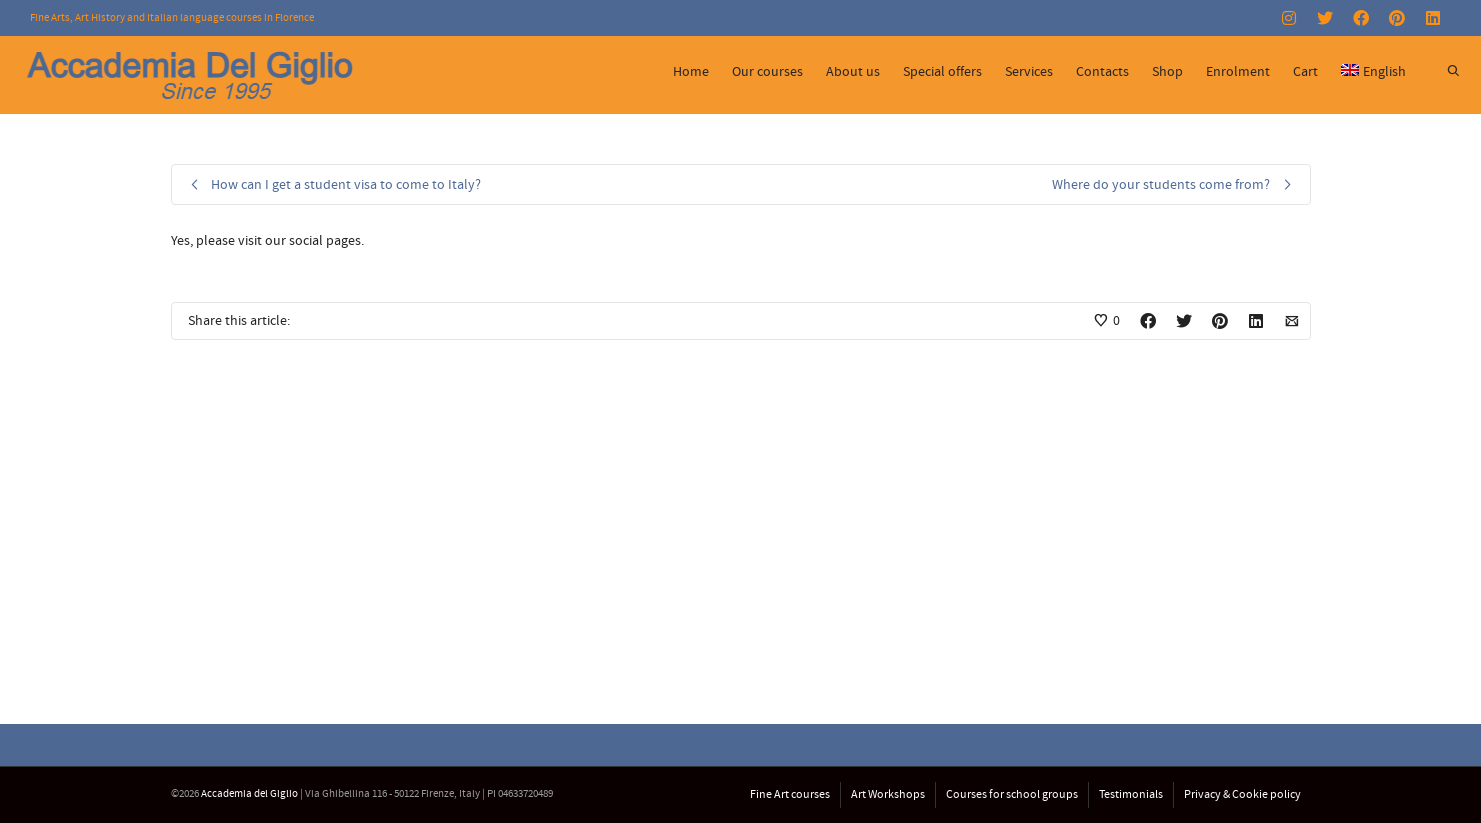  What do you see at coordinates (790, 794) in the screenshot?
I see `Fine Art courses` at bounding box center [790, 794].